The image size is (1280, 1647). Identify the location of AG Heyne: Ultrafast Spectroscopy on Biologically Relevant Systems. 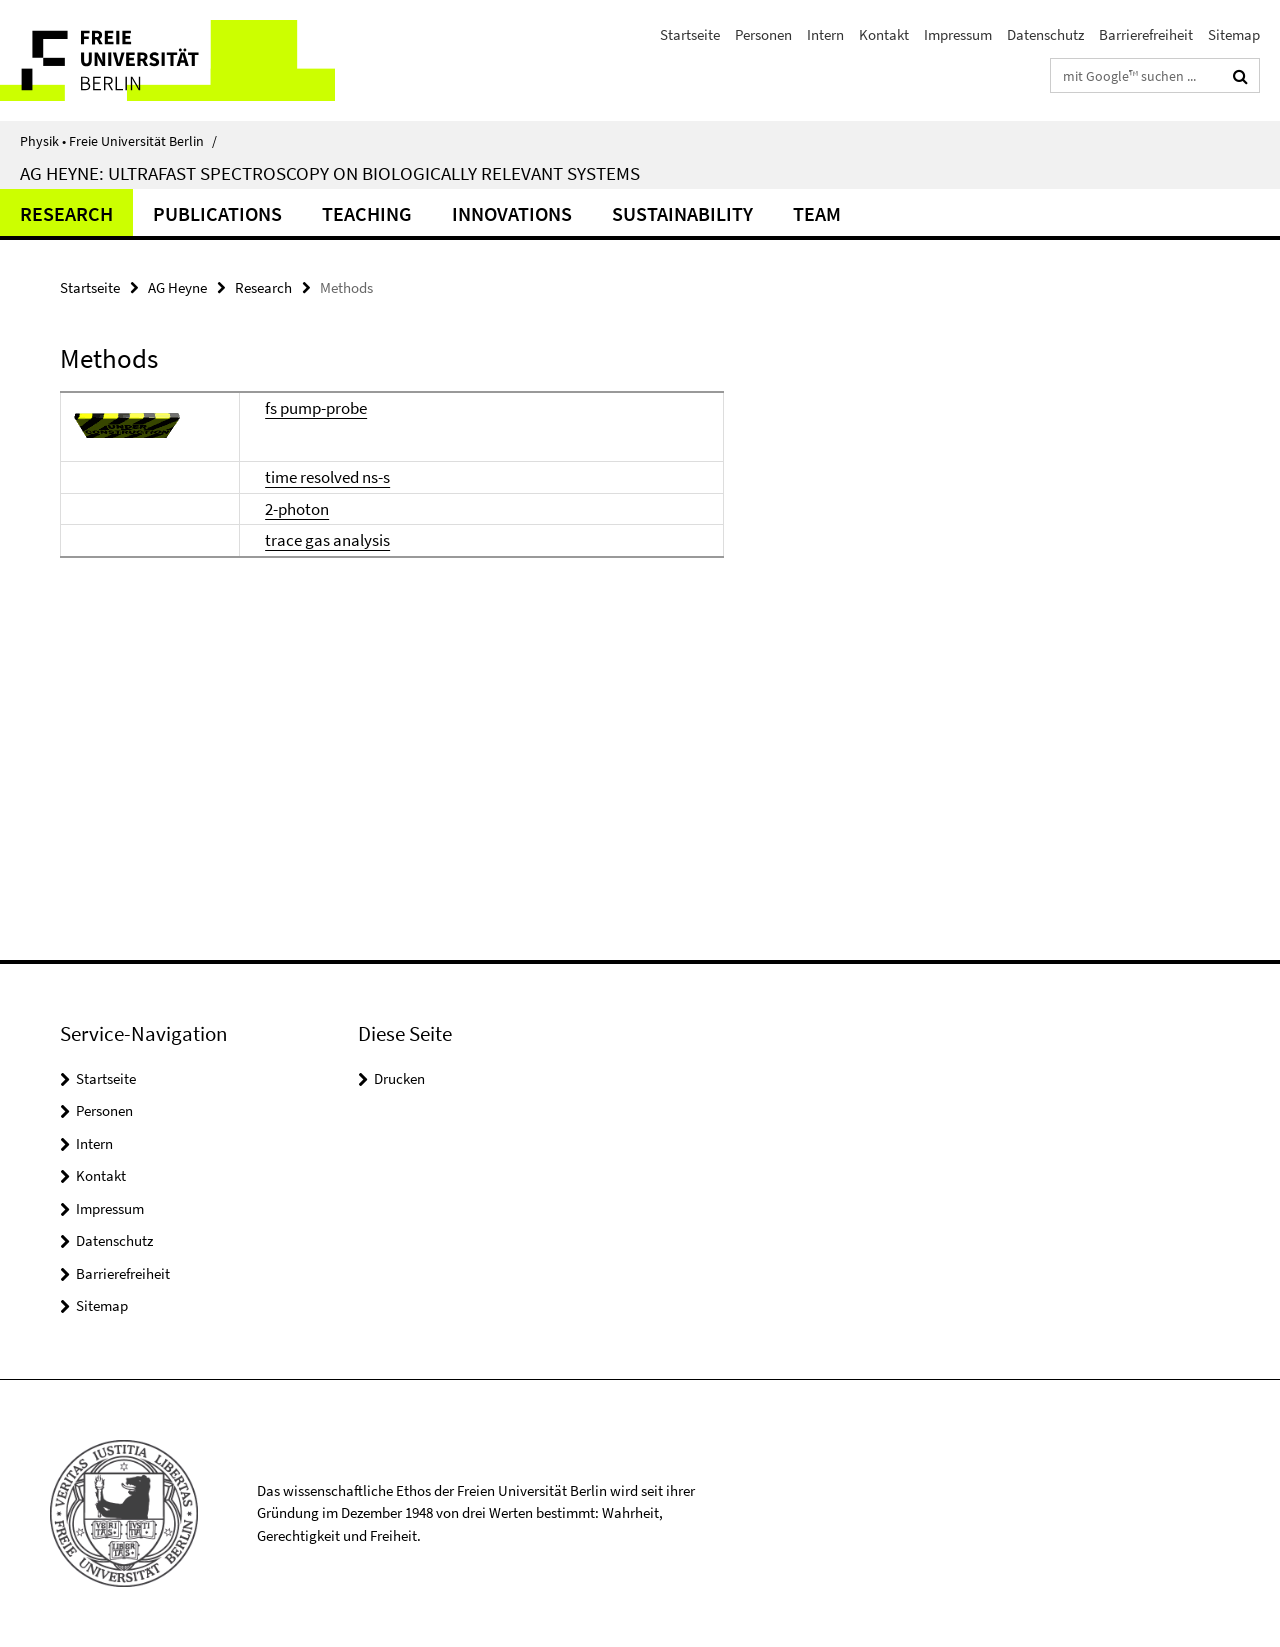
(330, 173).